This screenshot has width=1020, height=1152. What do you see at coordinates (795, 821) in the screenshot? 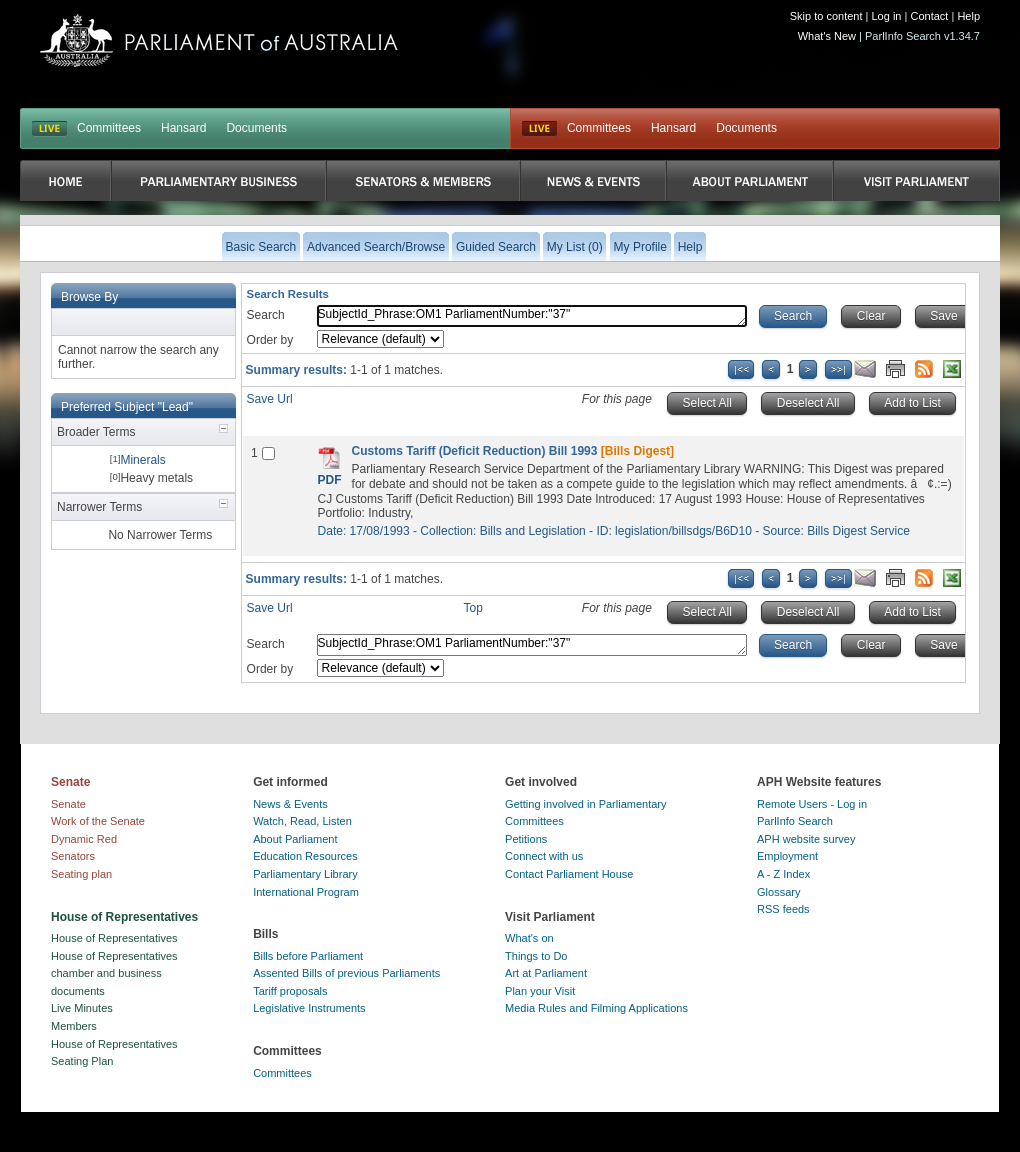
I see `ParlInfo Search` at bounding box center [795, 821].